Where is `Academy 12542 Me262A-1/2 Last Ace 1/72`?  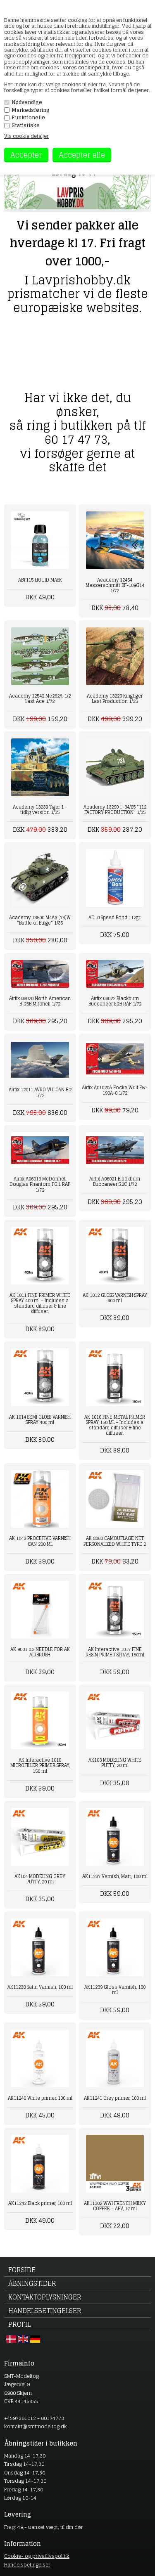
Academy 12542 Me262A-1/2 Last Ace 1/72 is located at coordinates (40, 698).